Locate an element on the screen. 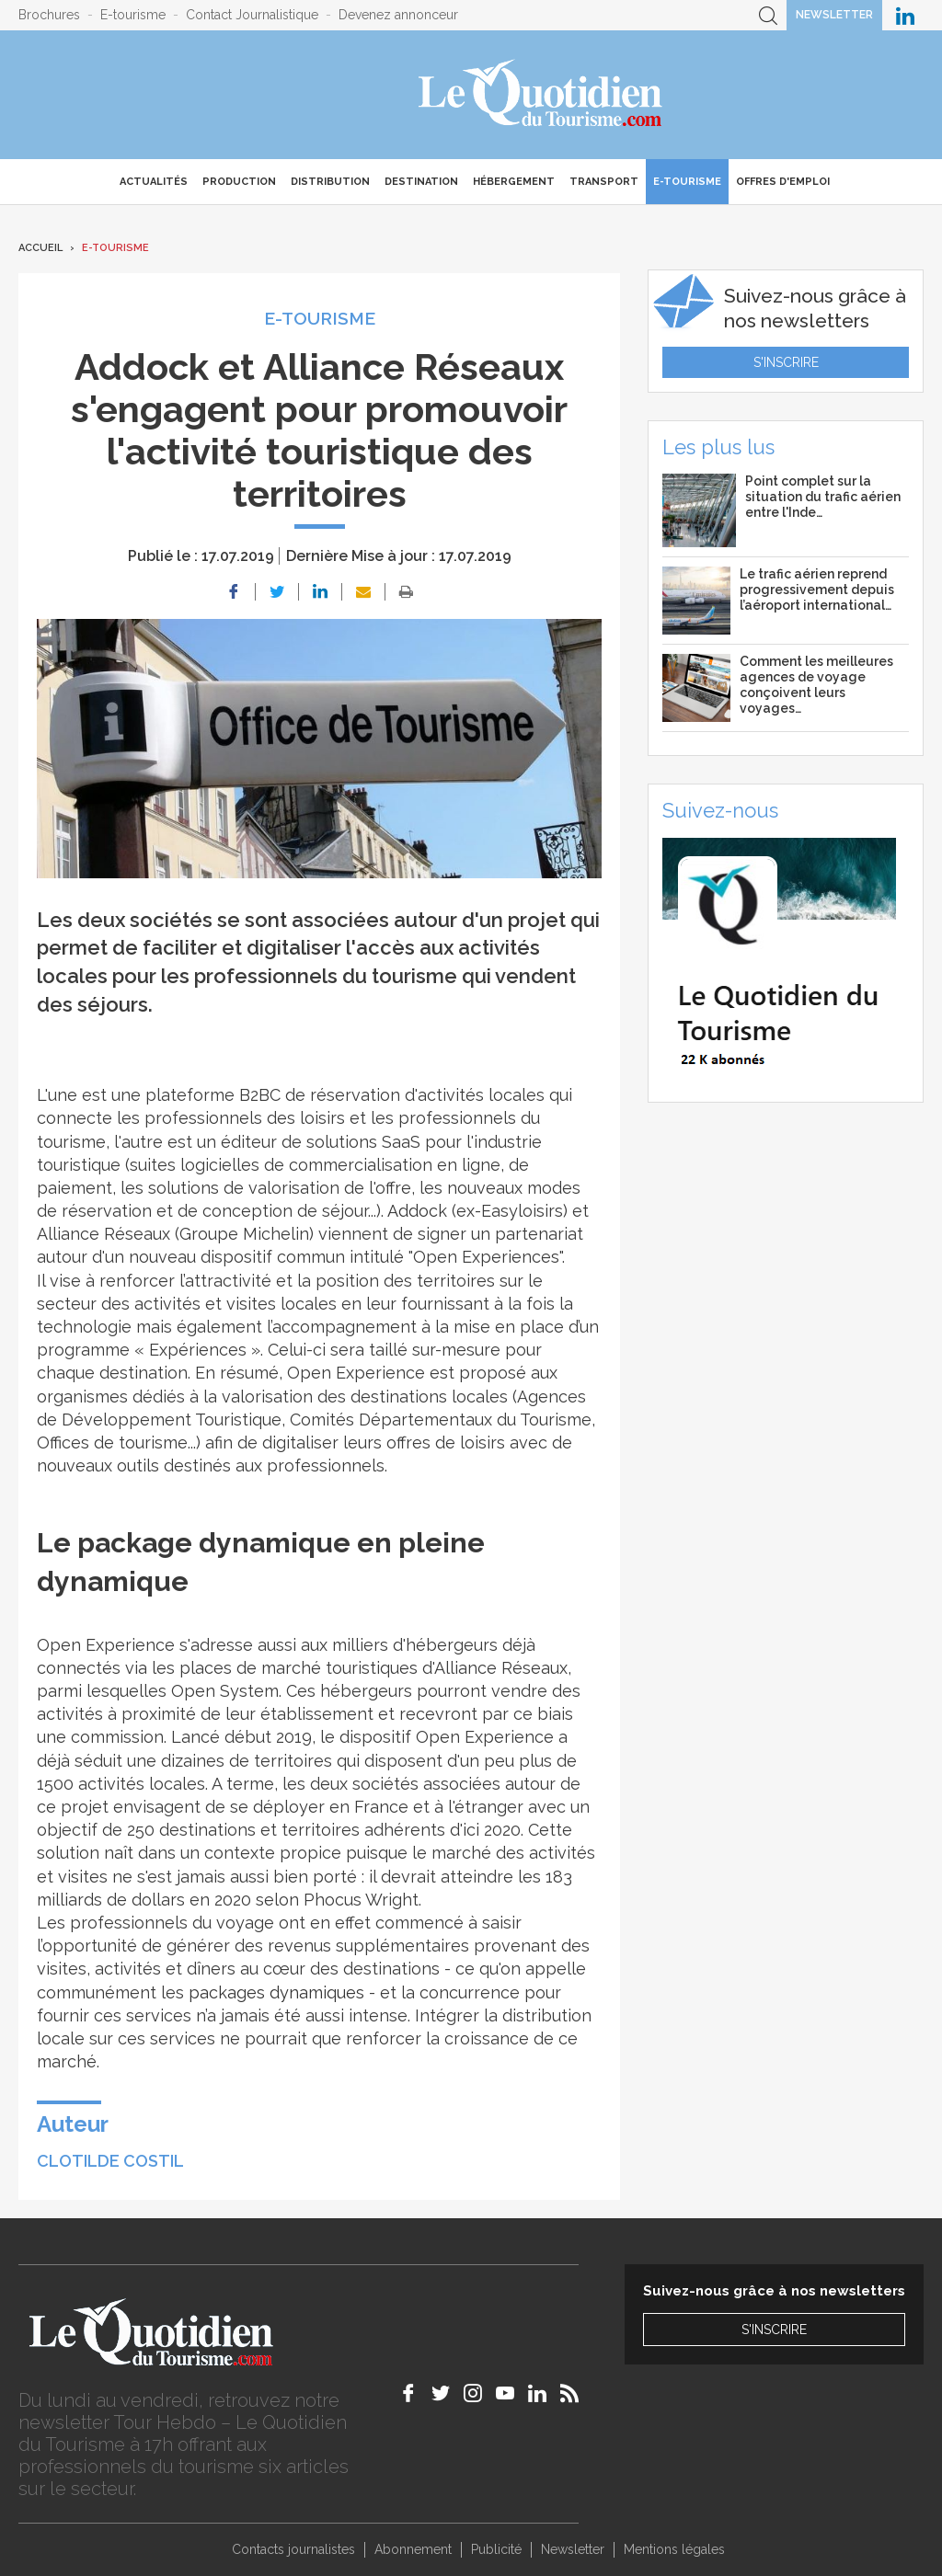 Image resolution: width=942 pixels, height=2576 pixels. Destination is located at coordinates (421, 182).